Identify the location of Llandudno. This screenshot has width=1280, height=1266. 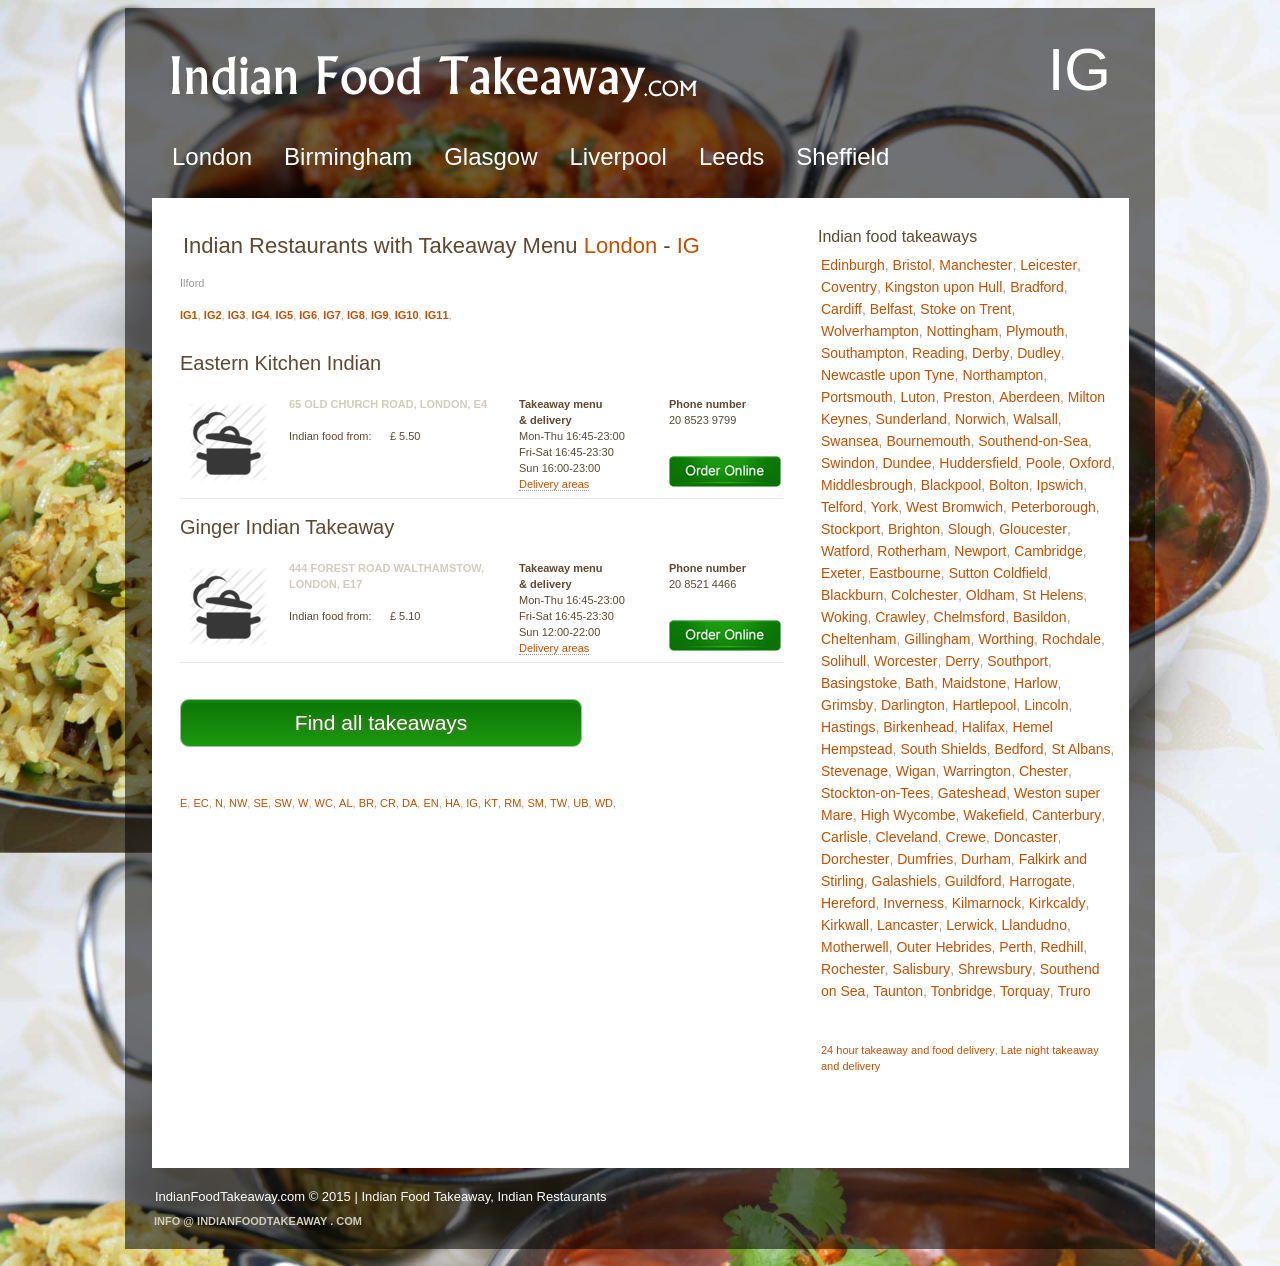
(1034, 925).